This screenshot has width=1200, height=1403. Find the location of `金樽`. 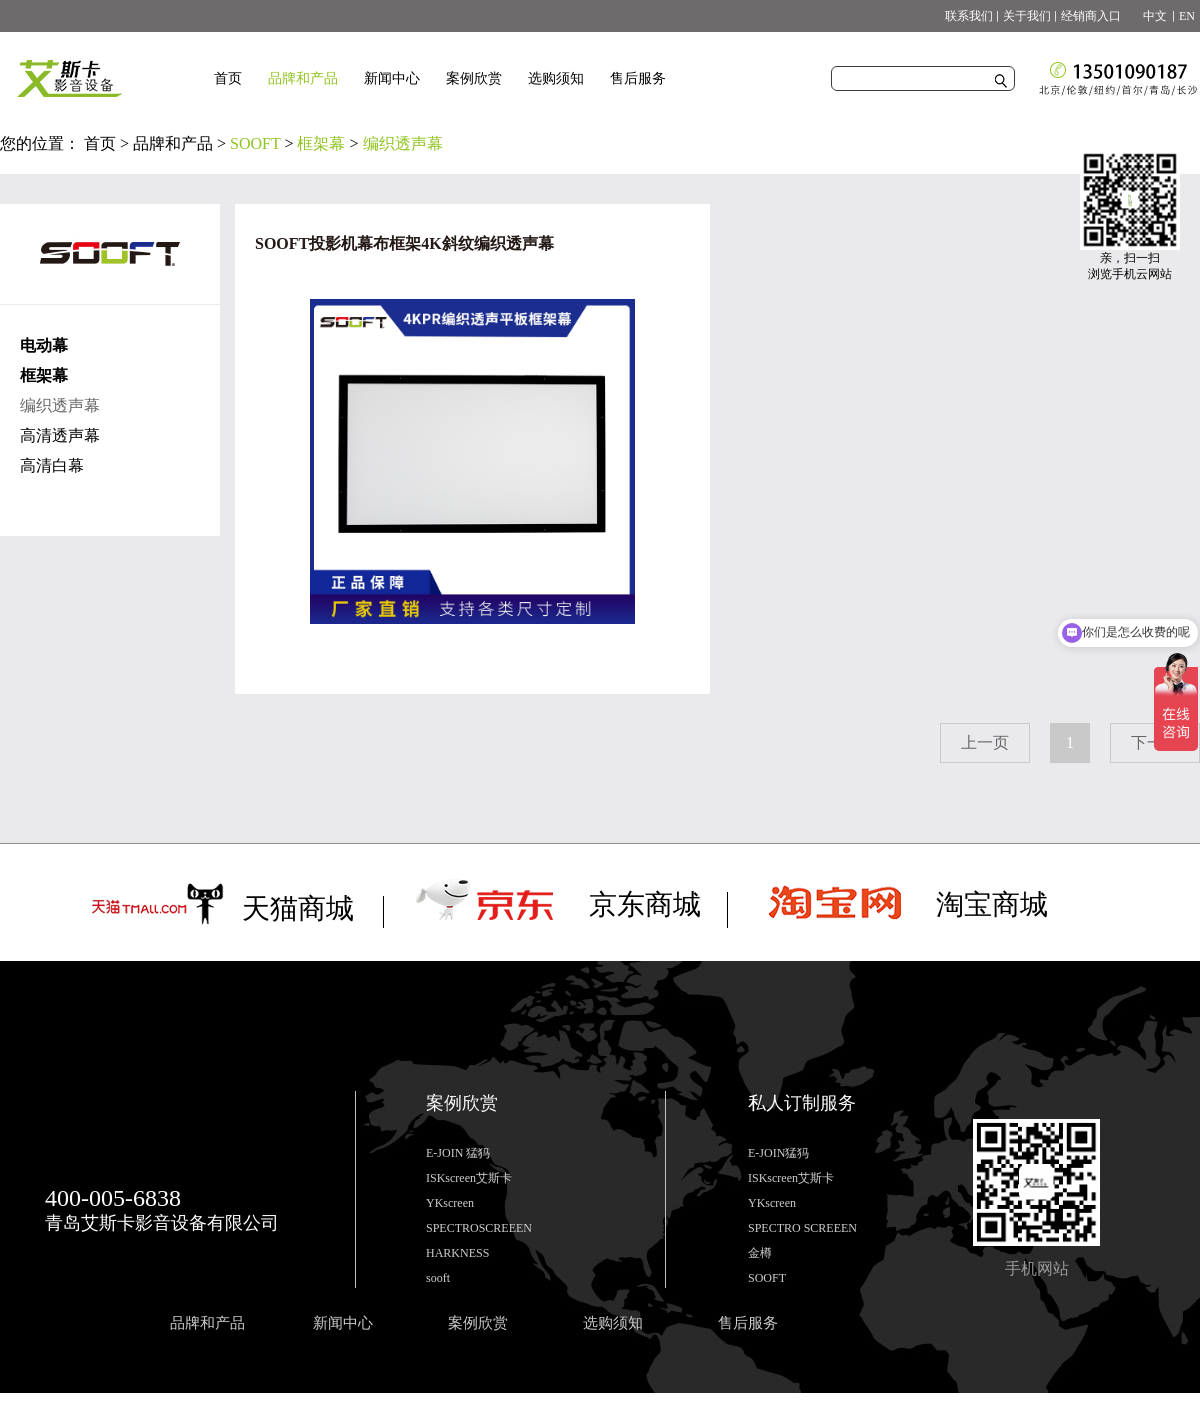

金樽 is located at coordinates (760, 1253).